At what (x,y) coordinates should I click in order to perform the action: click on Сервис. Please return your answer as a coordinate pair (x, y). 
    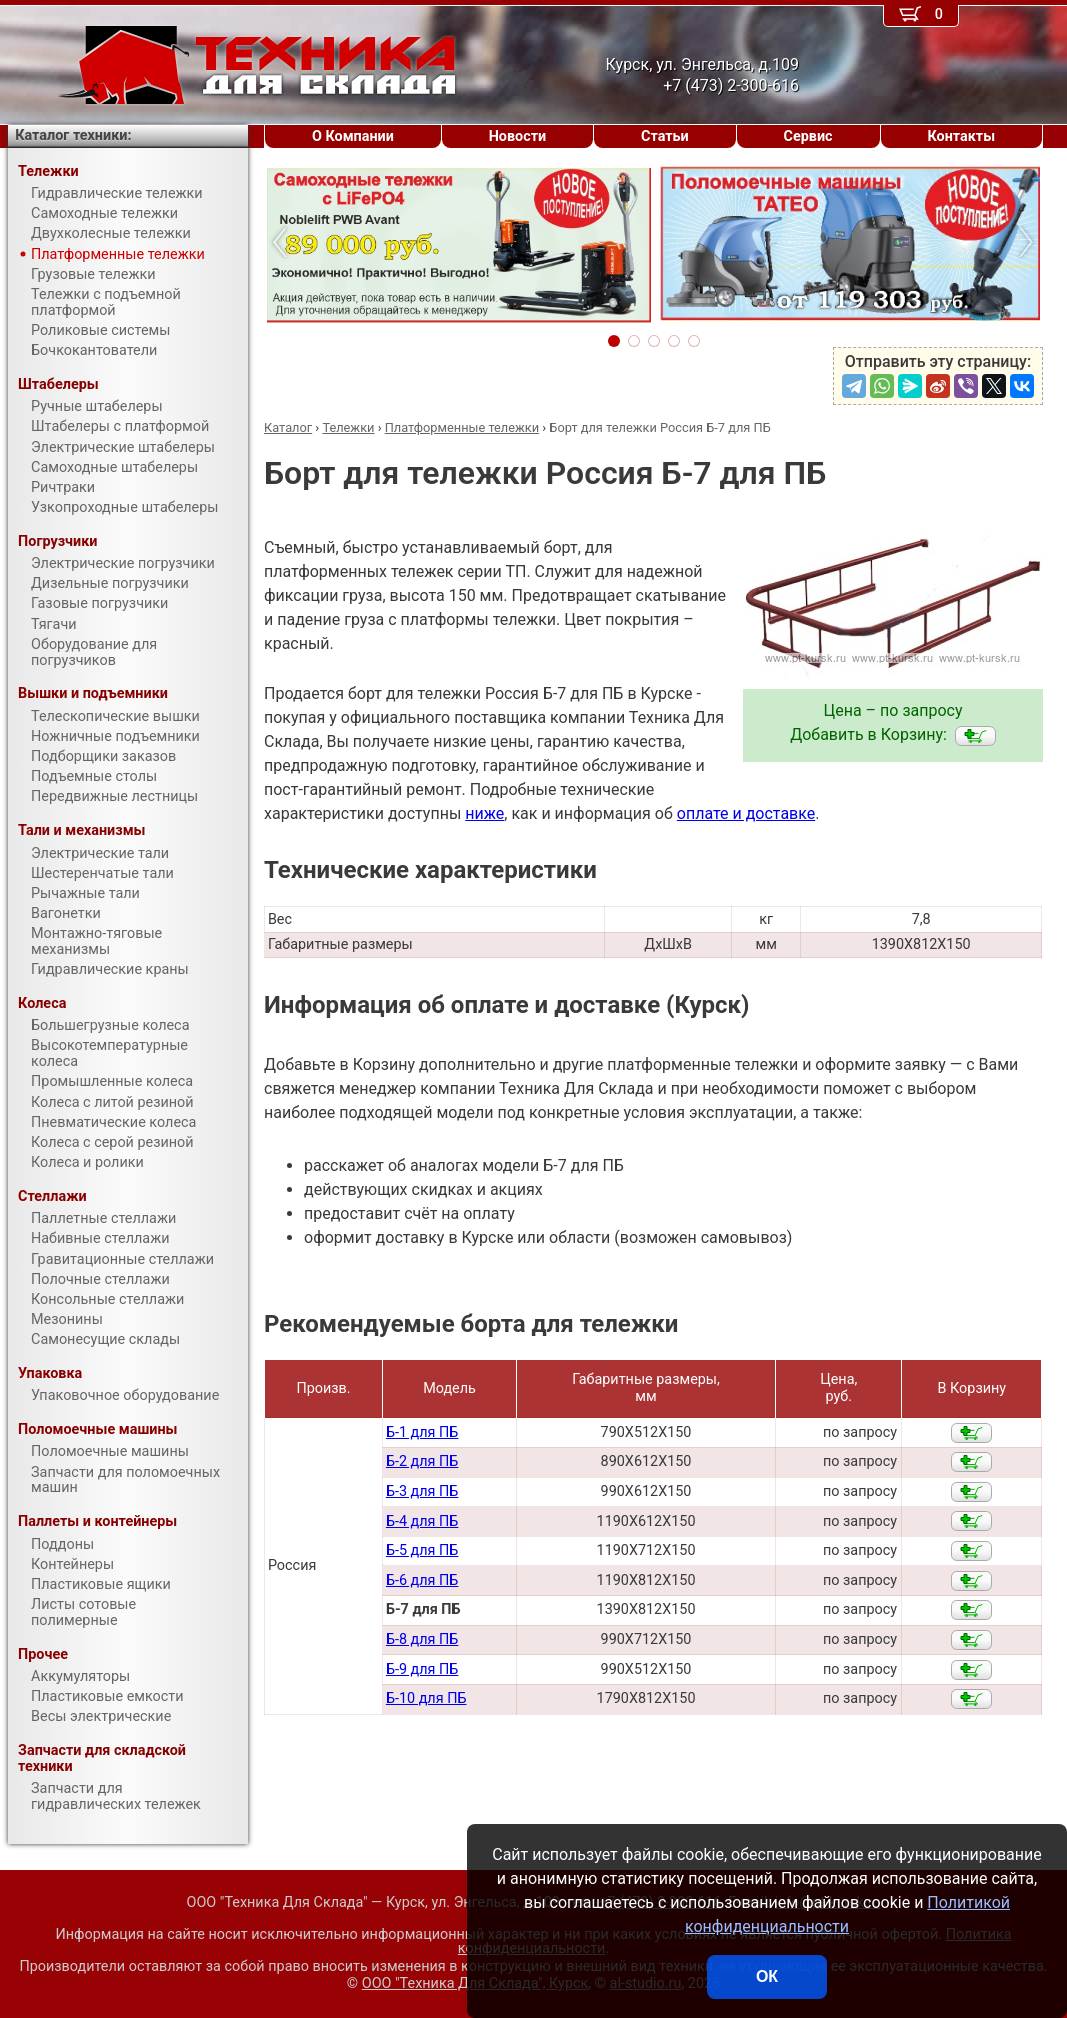
    Looking at the image, I should click on (808, 136).